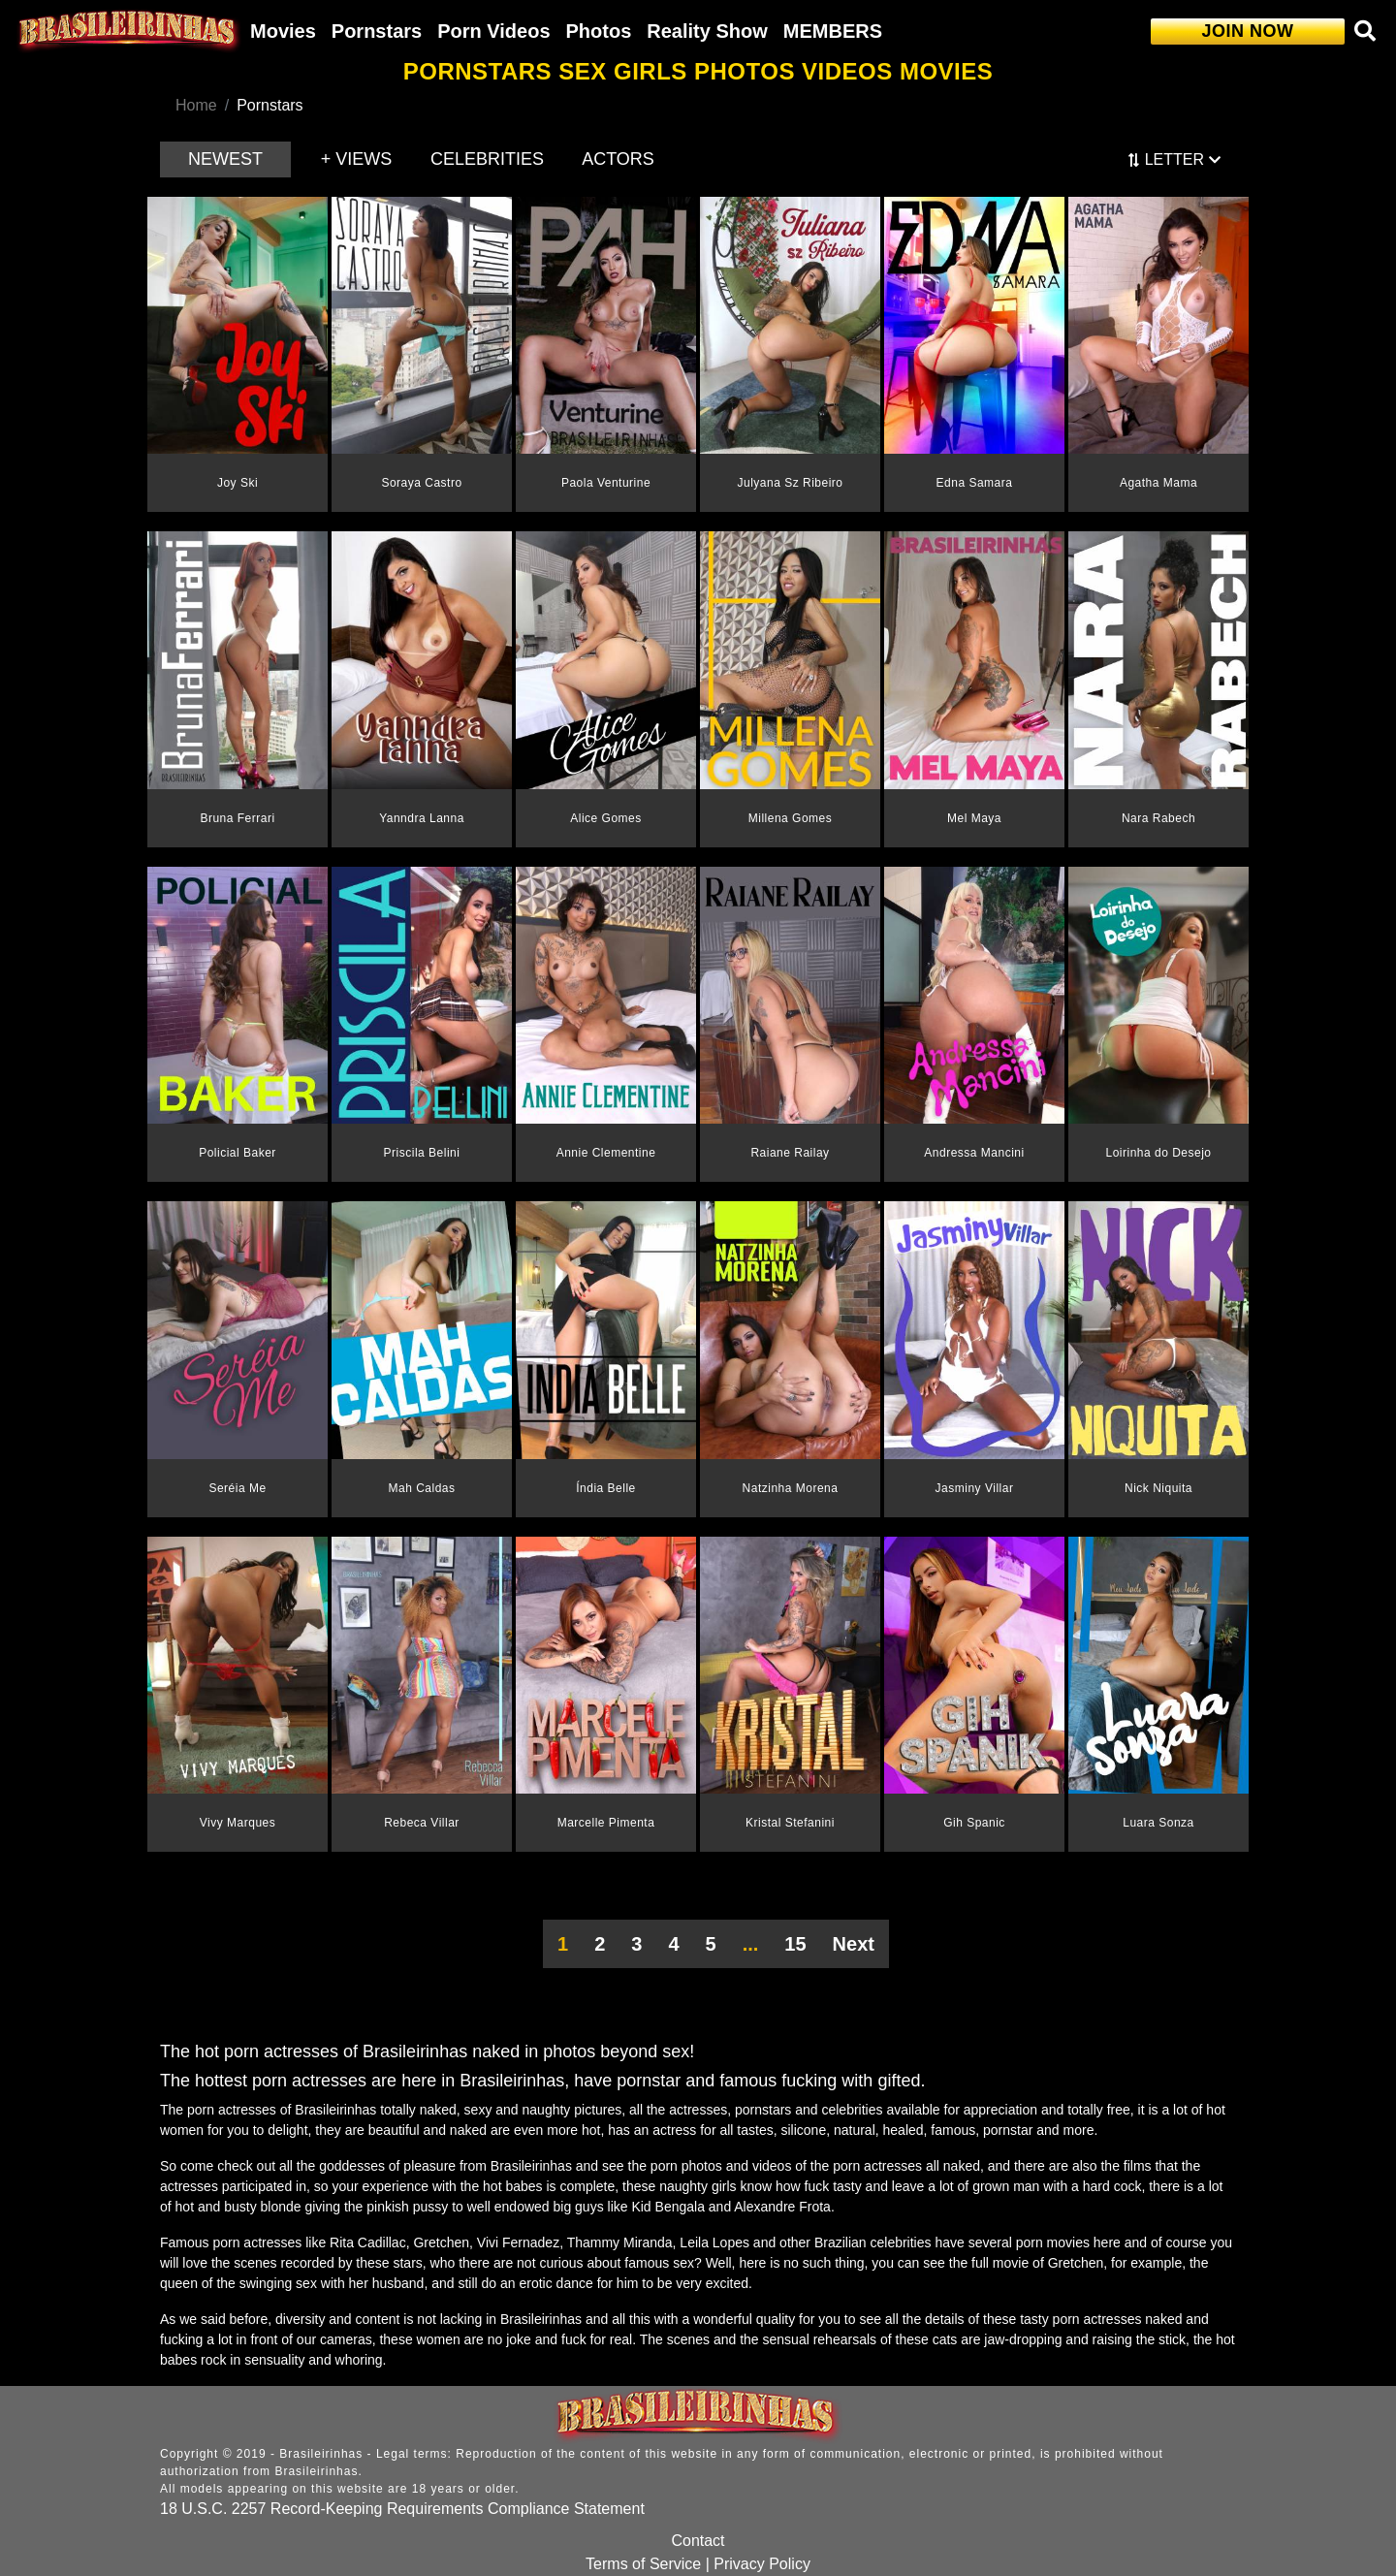 Image resolution: width=1396 pixels, height=2576 pixels. What do you see at coordinates (493, 31) in the screenshot?
I see `Porn Videos` at bounding box center [493, 31].